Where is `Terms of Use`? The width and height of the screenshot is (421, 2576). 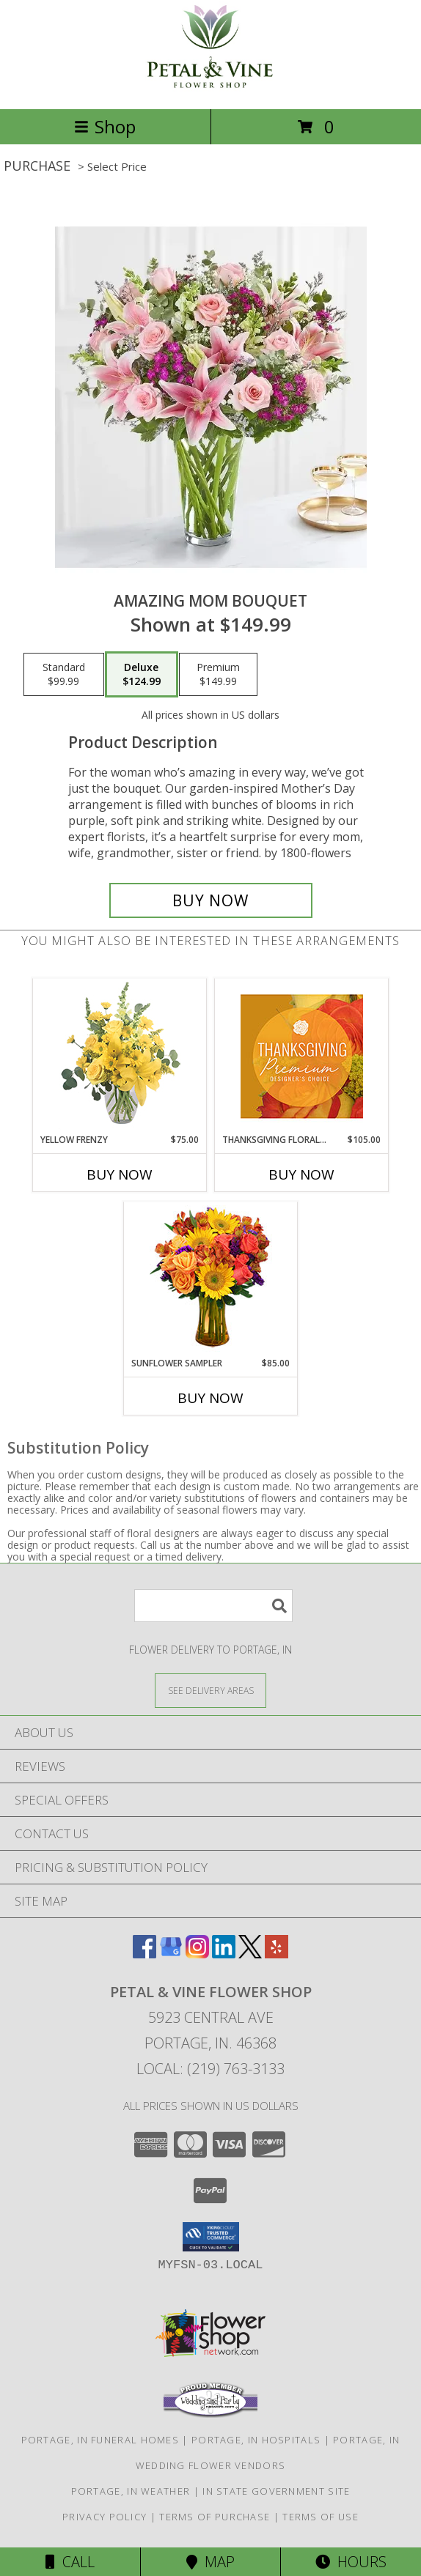
Terms of Use is located at coordinates (320, 2516).